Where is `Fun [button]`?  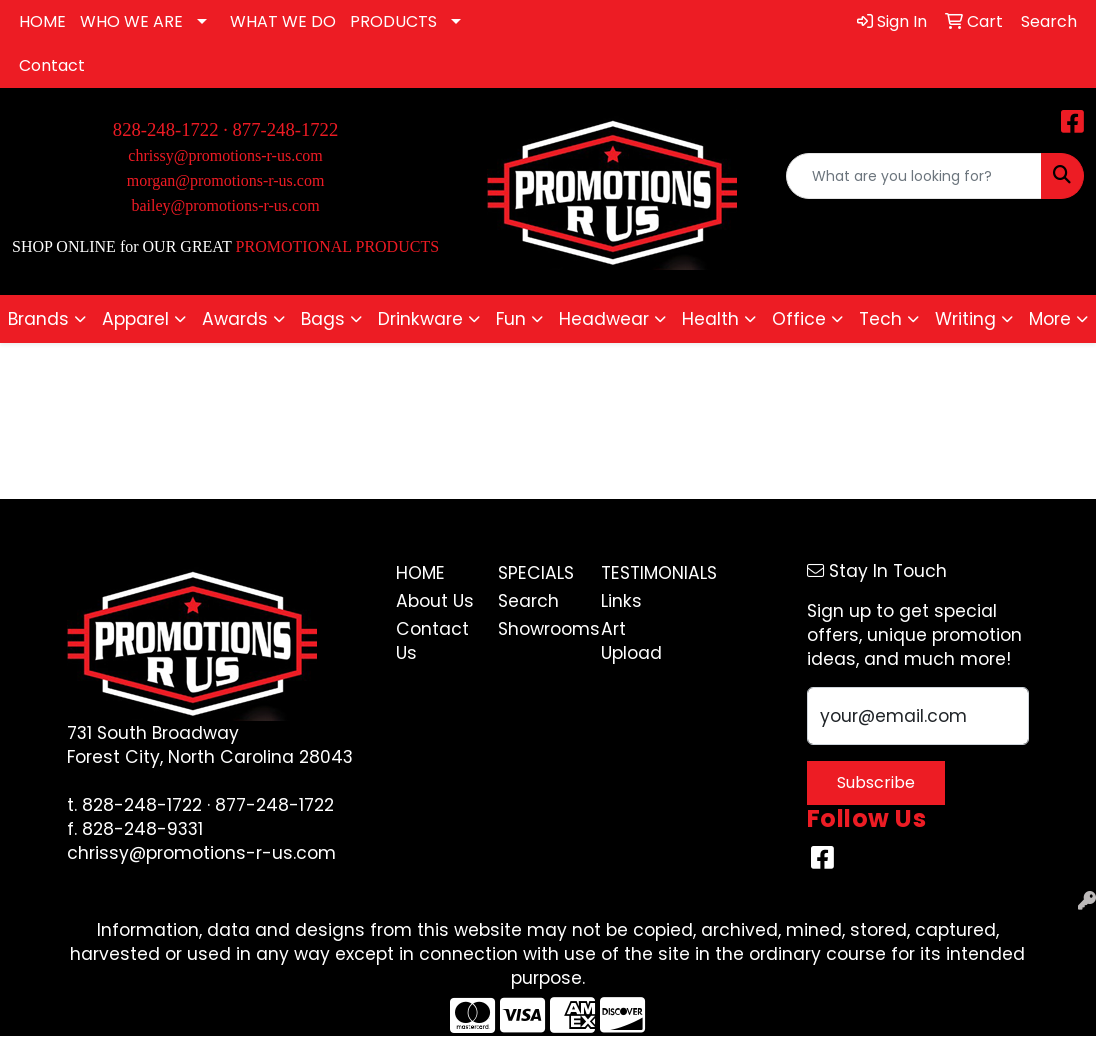 Fun [button] is located at coordinates (511, 319).